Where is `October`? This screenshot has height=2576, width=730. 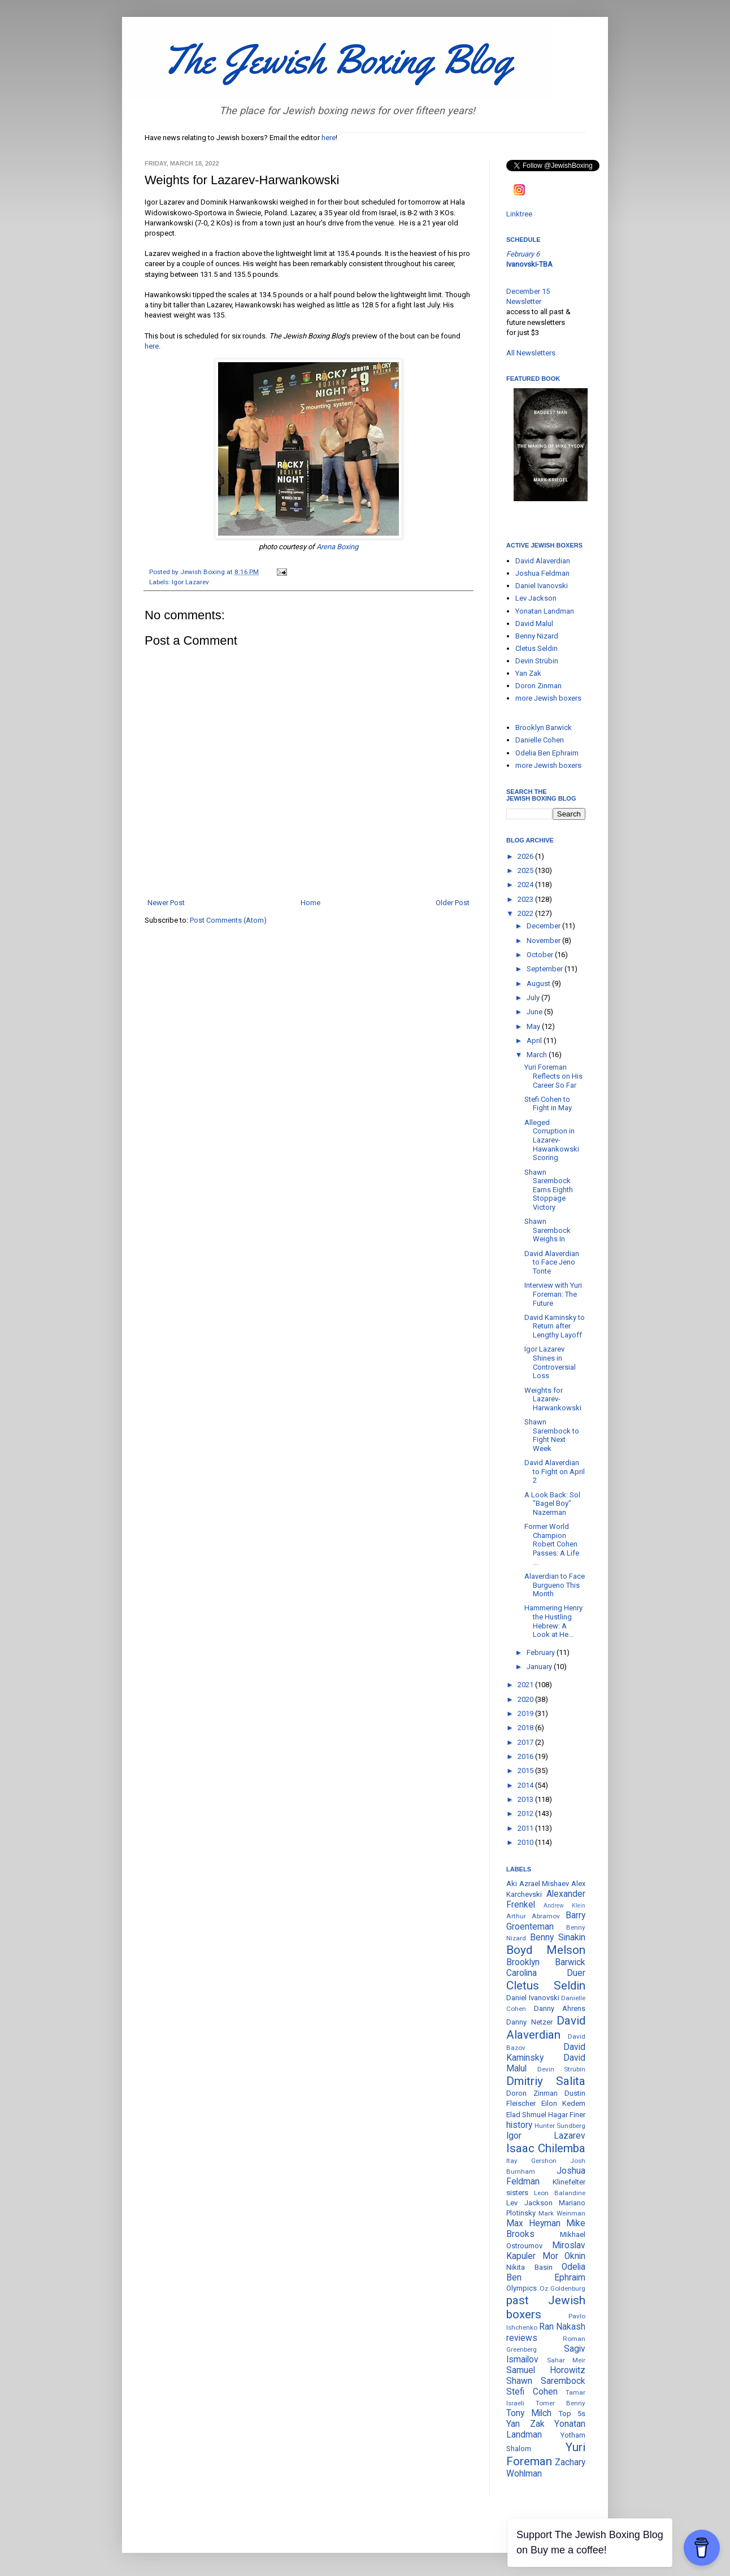
October is located at coordinates (541, 954).